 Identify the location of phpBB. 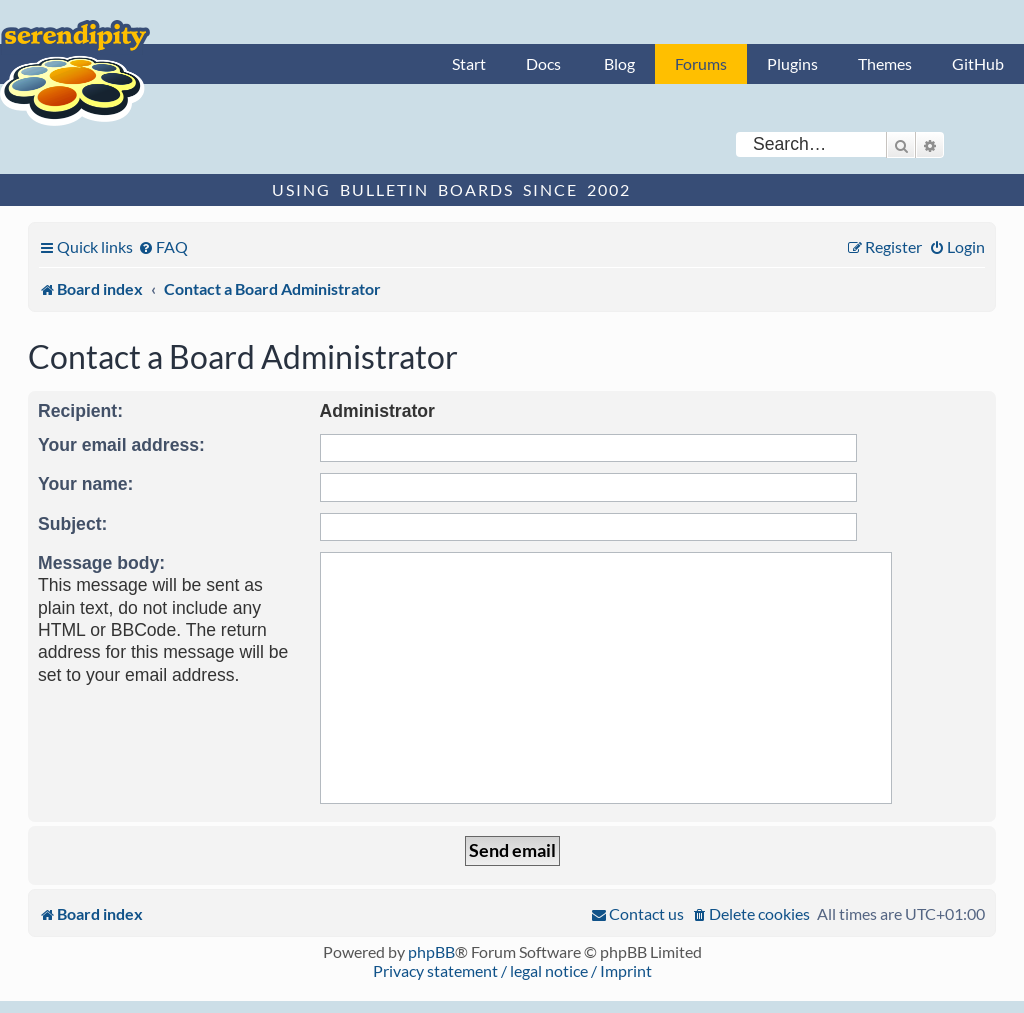
(431, 951).